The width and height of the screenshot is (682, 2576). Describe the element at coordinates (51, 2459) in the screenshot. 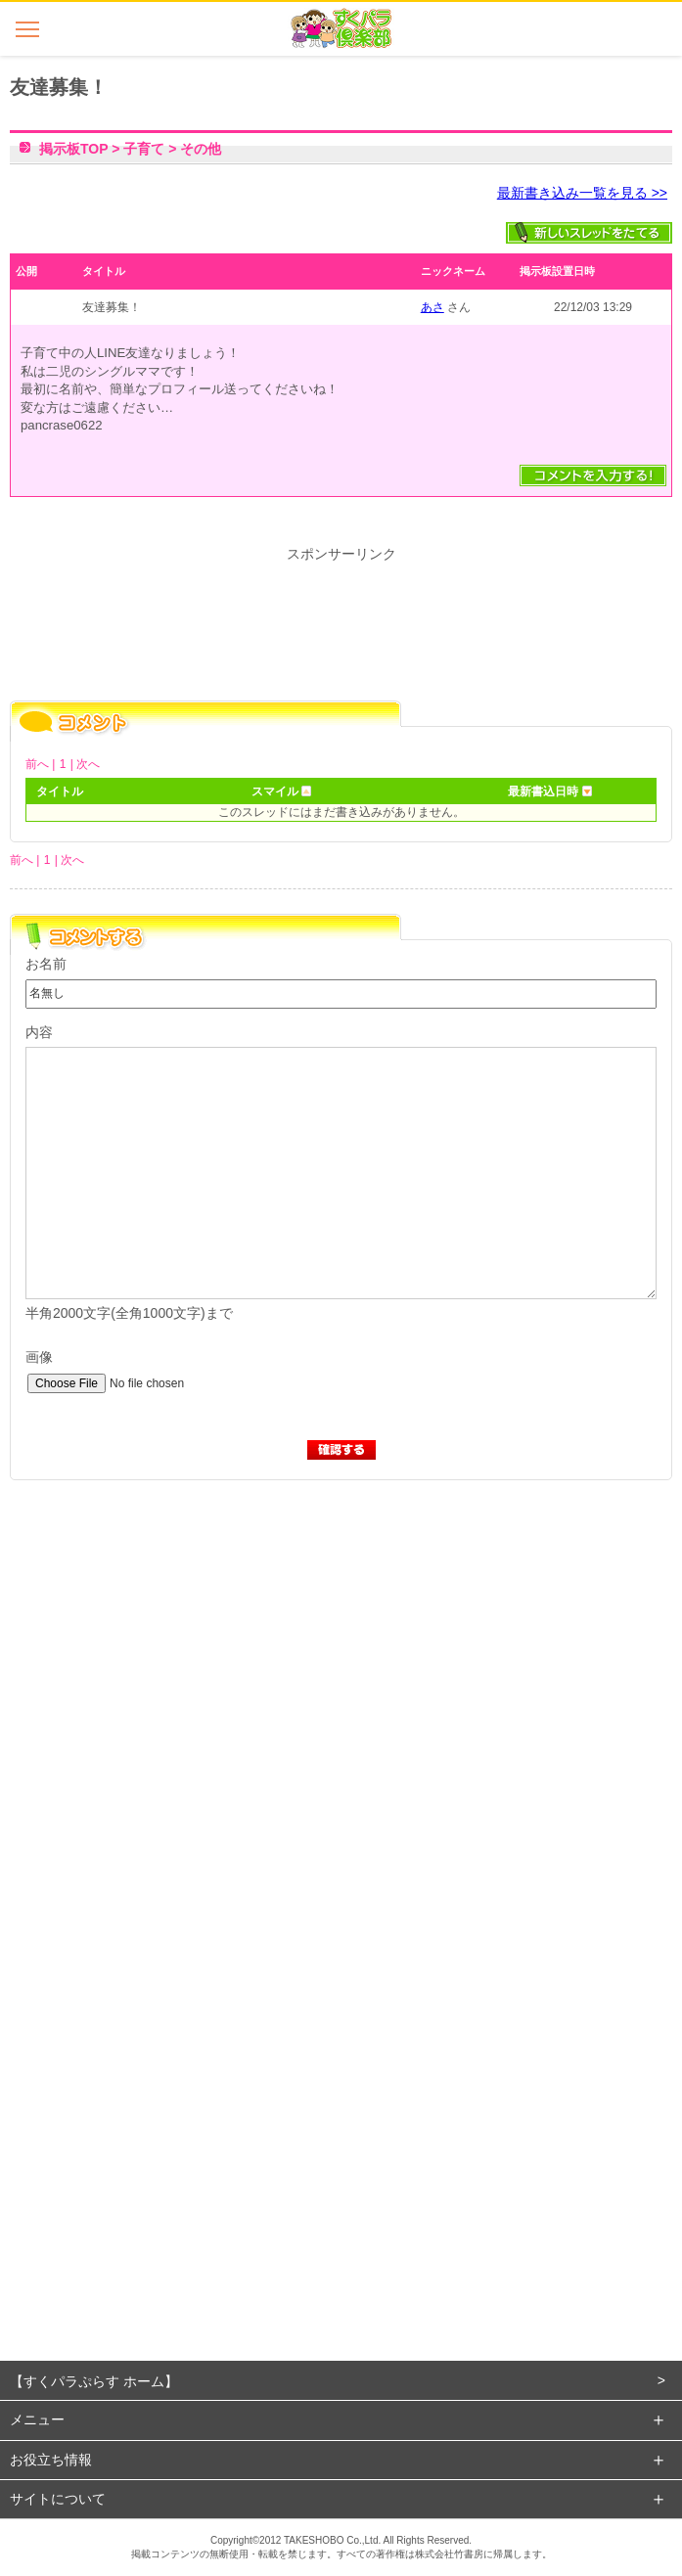

I see `お役立ち情報` at that location.